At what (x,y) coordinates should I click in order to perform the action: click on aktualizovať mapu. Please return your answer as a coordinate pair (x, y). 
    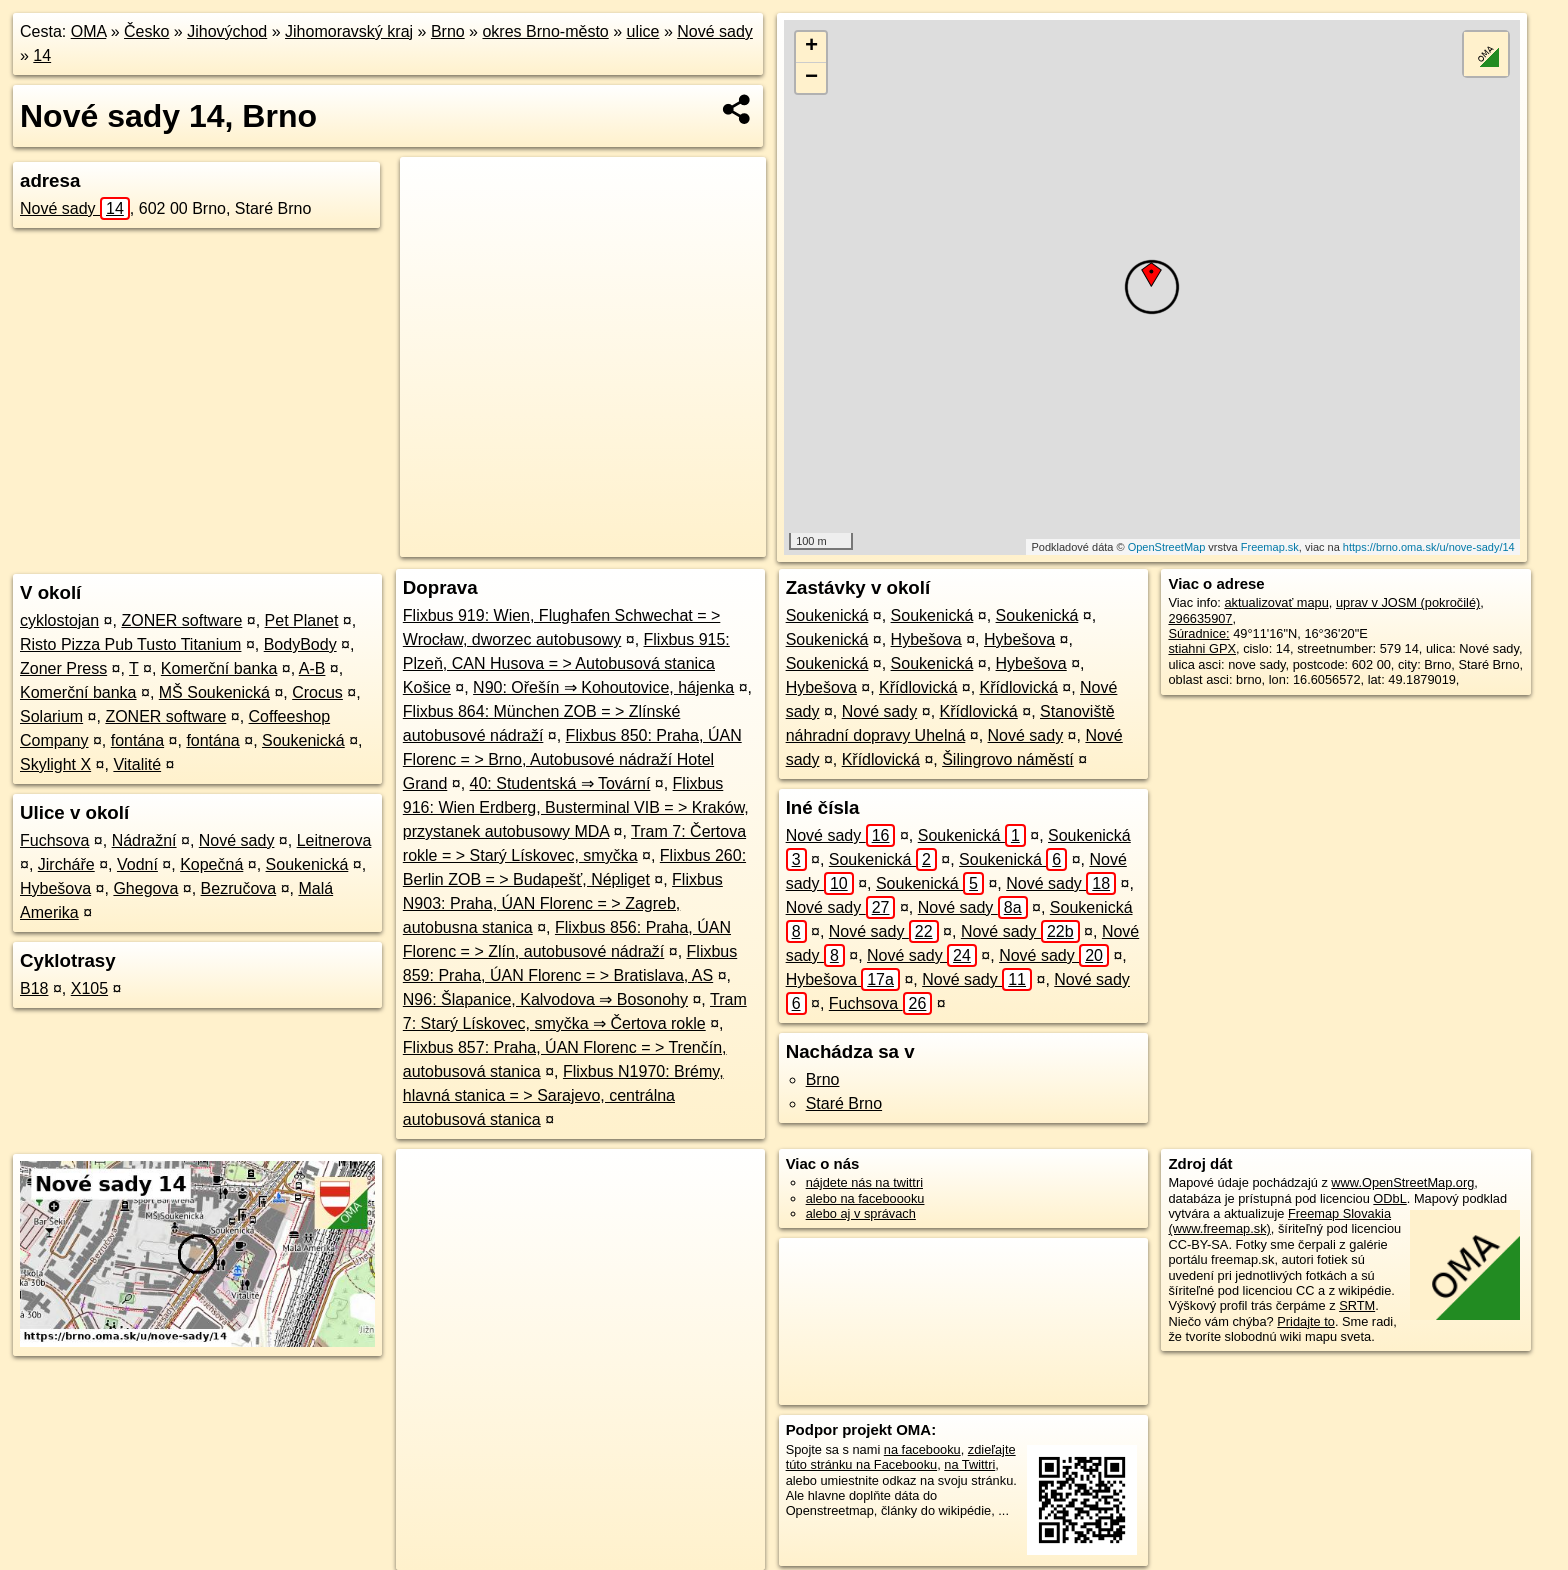
    Looking at the image, I should click on (1276, 602).